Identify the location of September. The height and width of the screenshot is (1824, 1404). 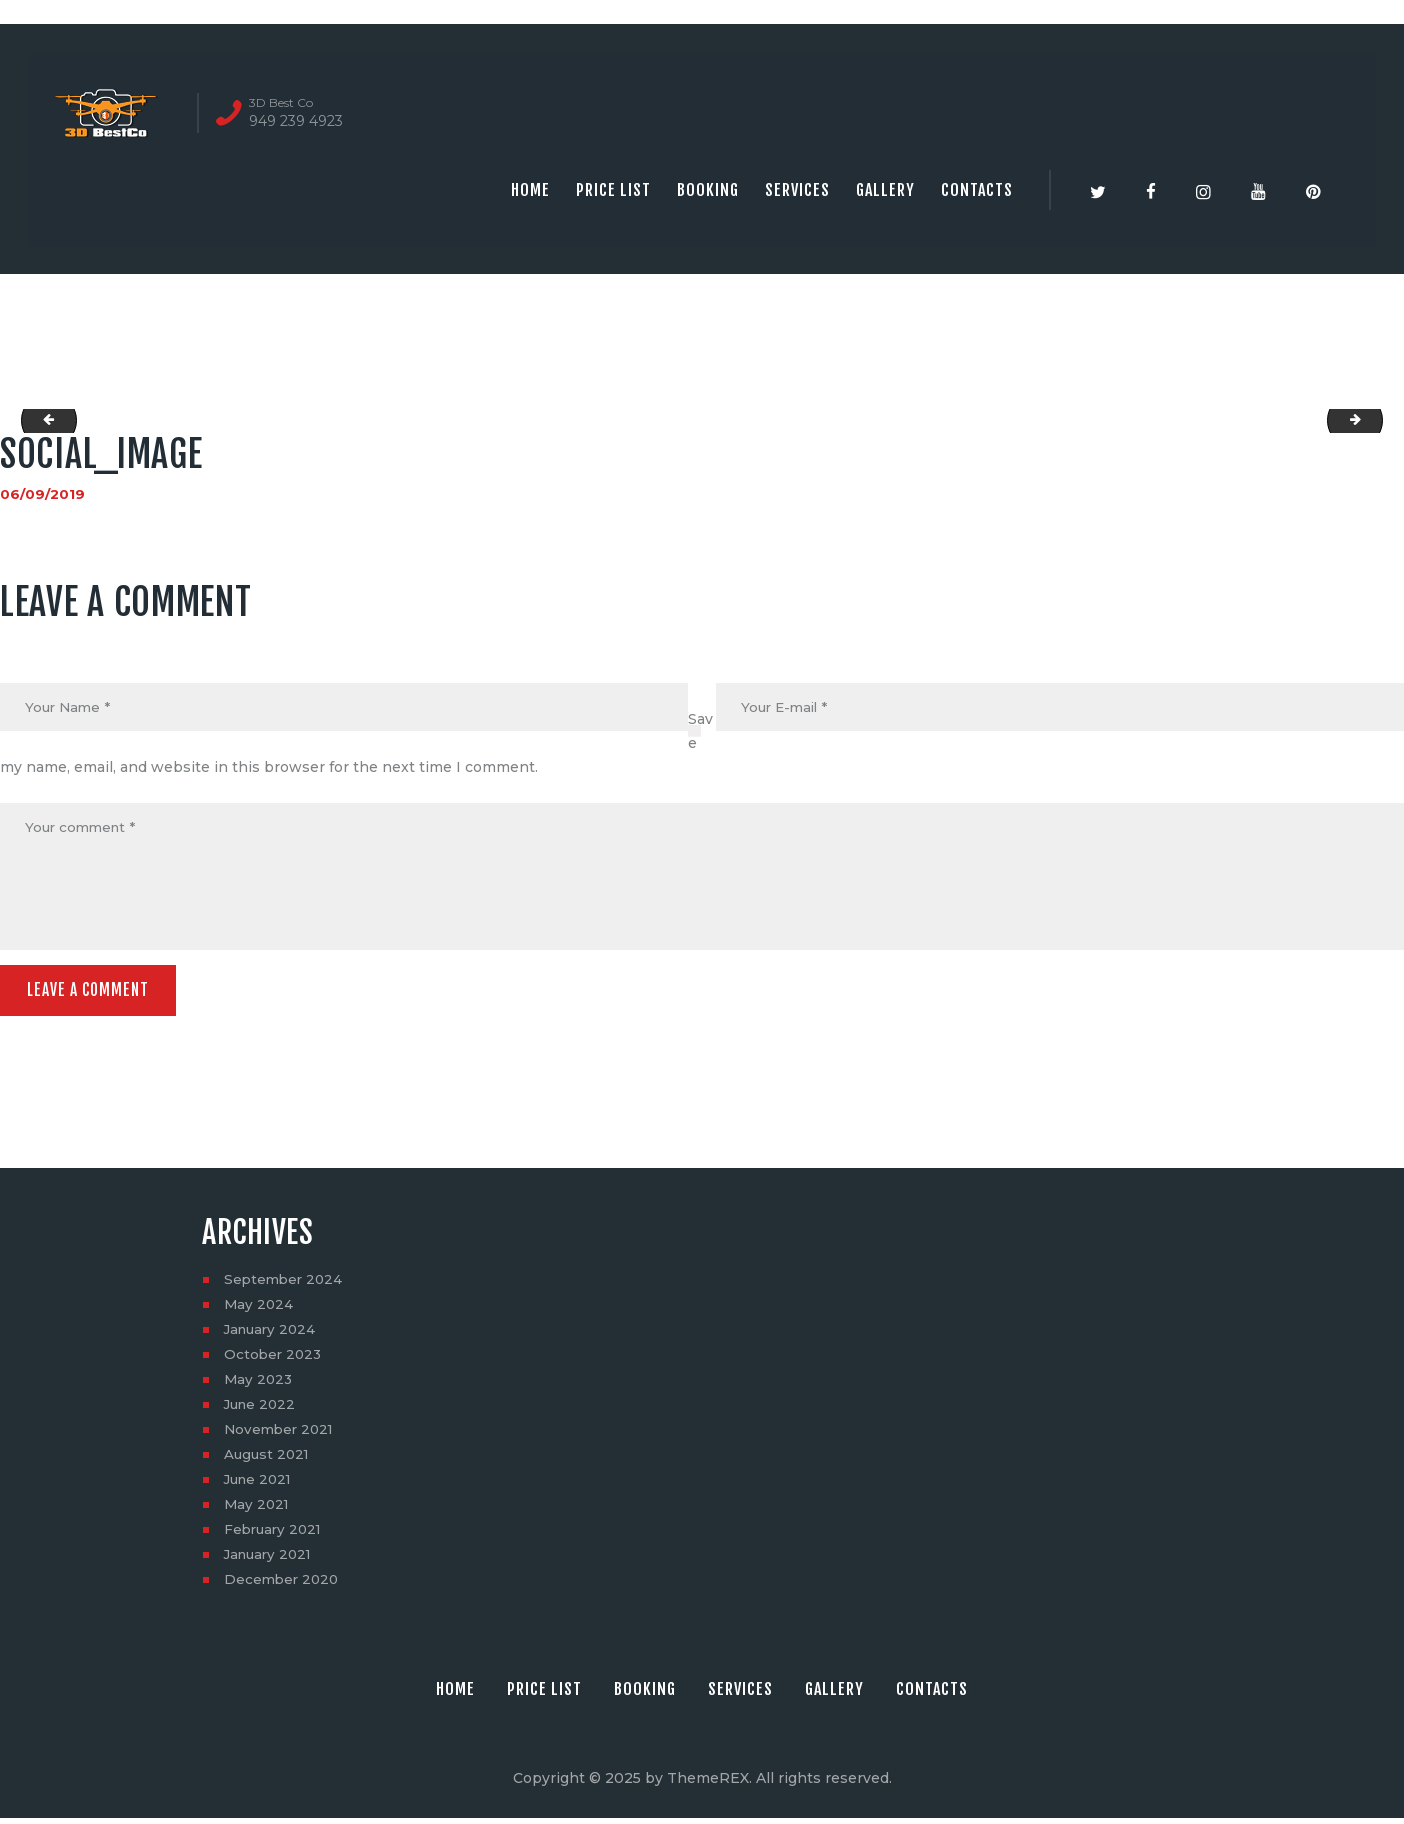
(285, 1285).